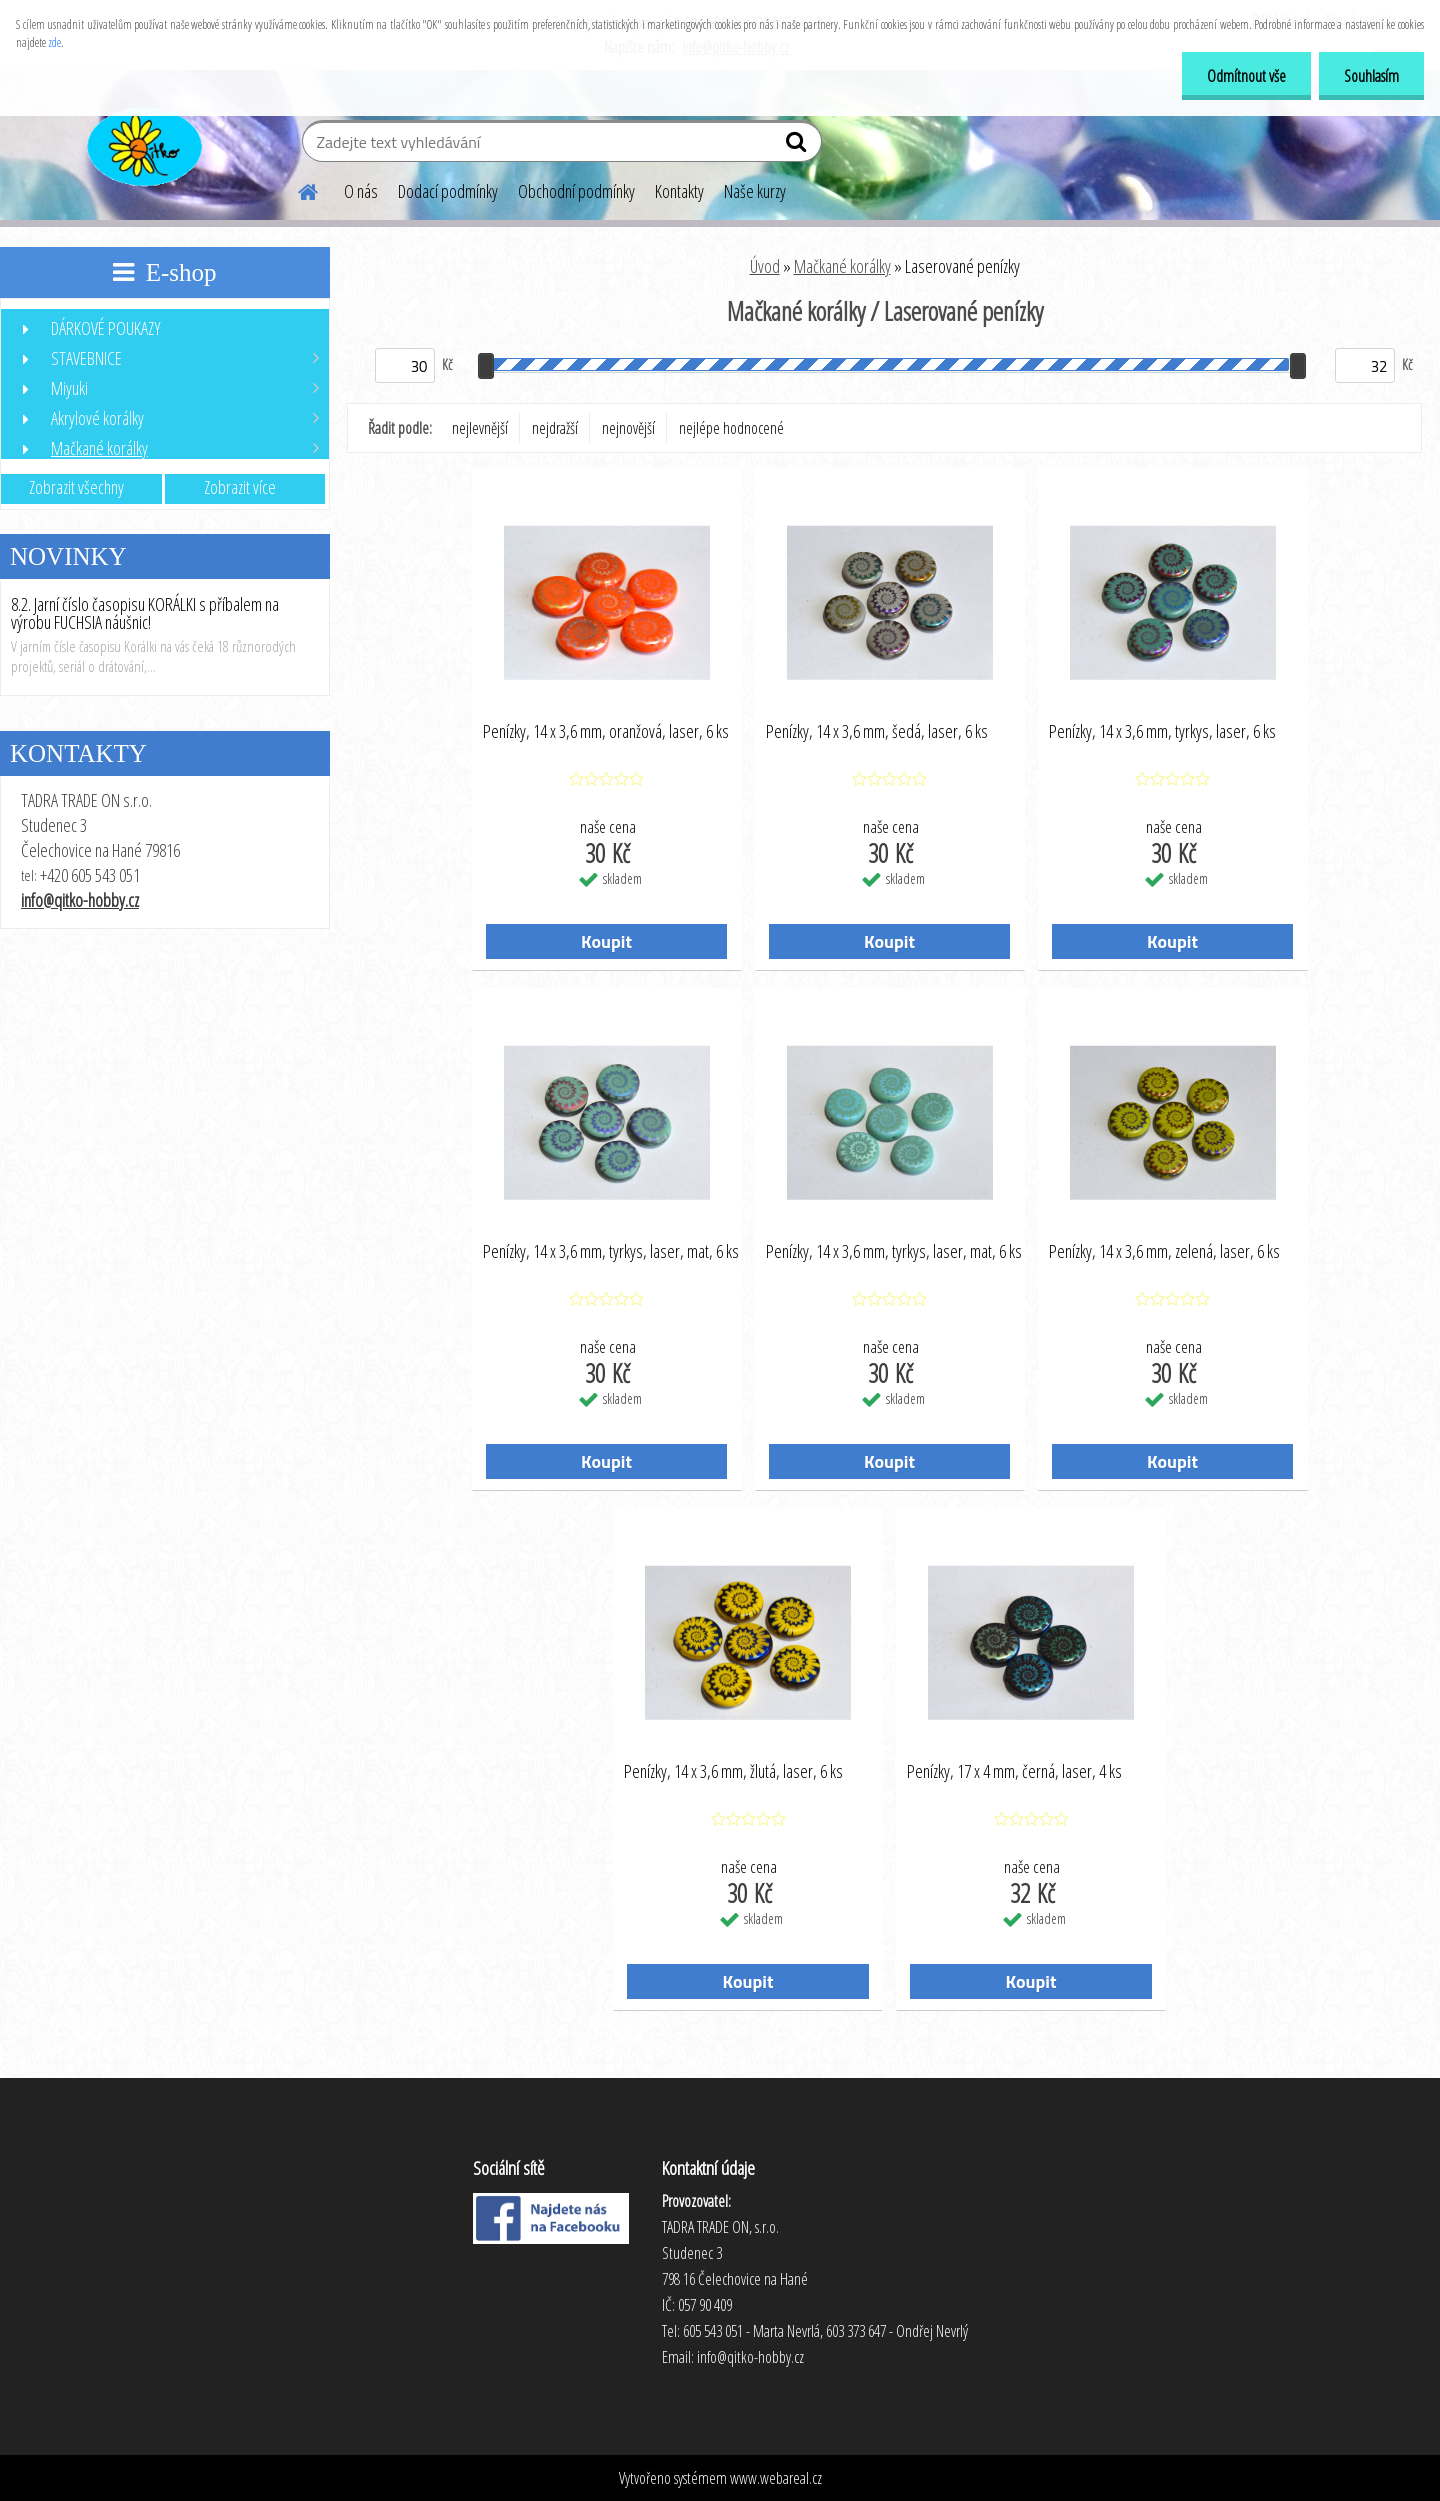  I want to click on Penízky, 14 x 3,6 mm, oranžová, laser, 6 ks, so click(606, 732).